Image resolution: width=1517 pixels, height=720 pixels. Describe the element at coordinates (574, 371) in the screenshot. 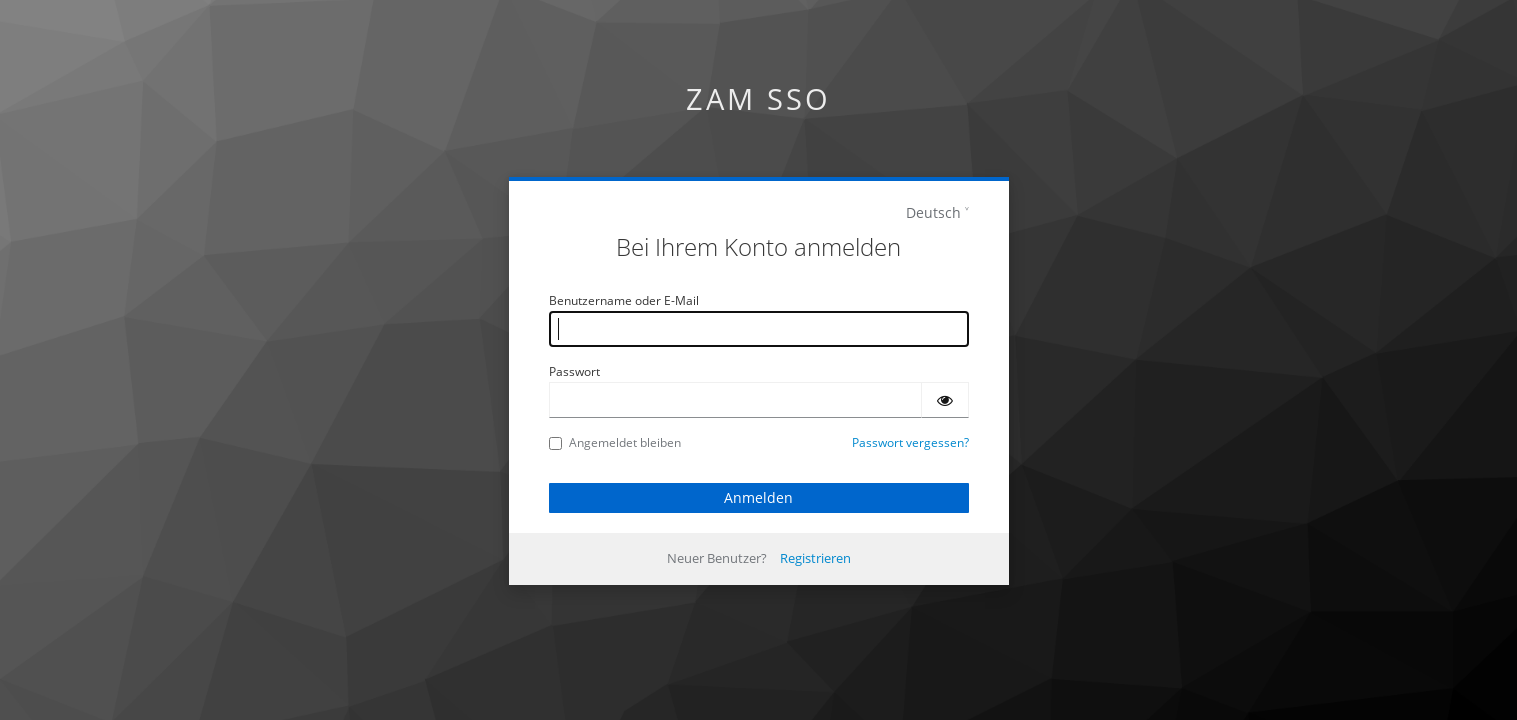

I see `Passwort` at that location.